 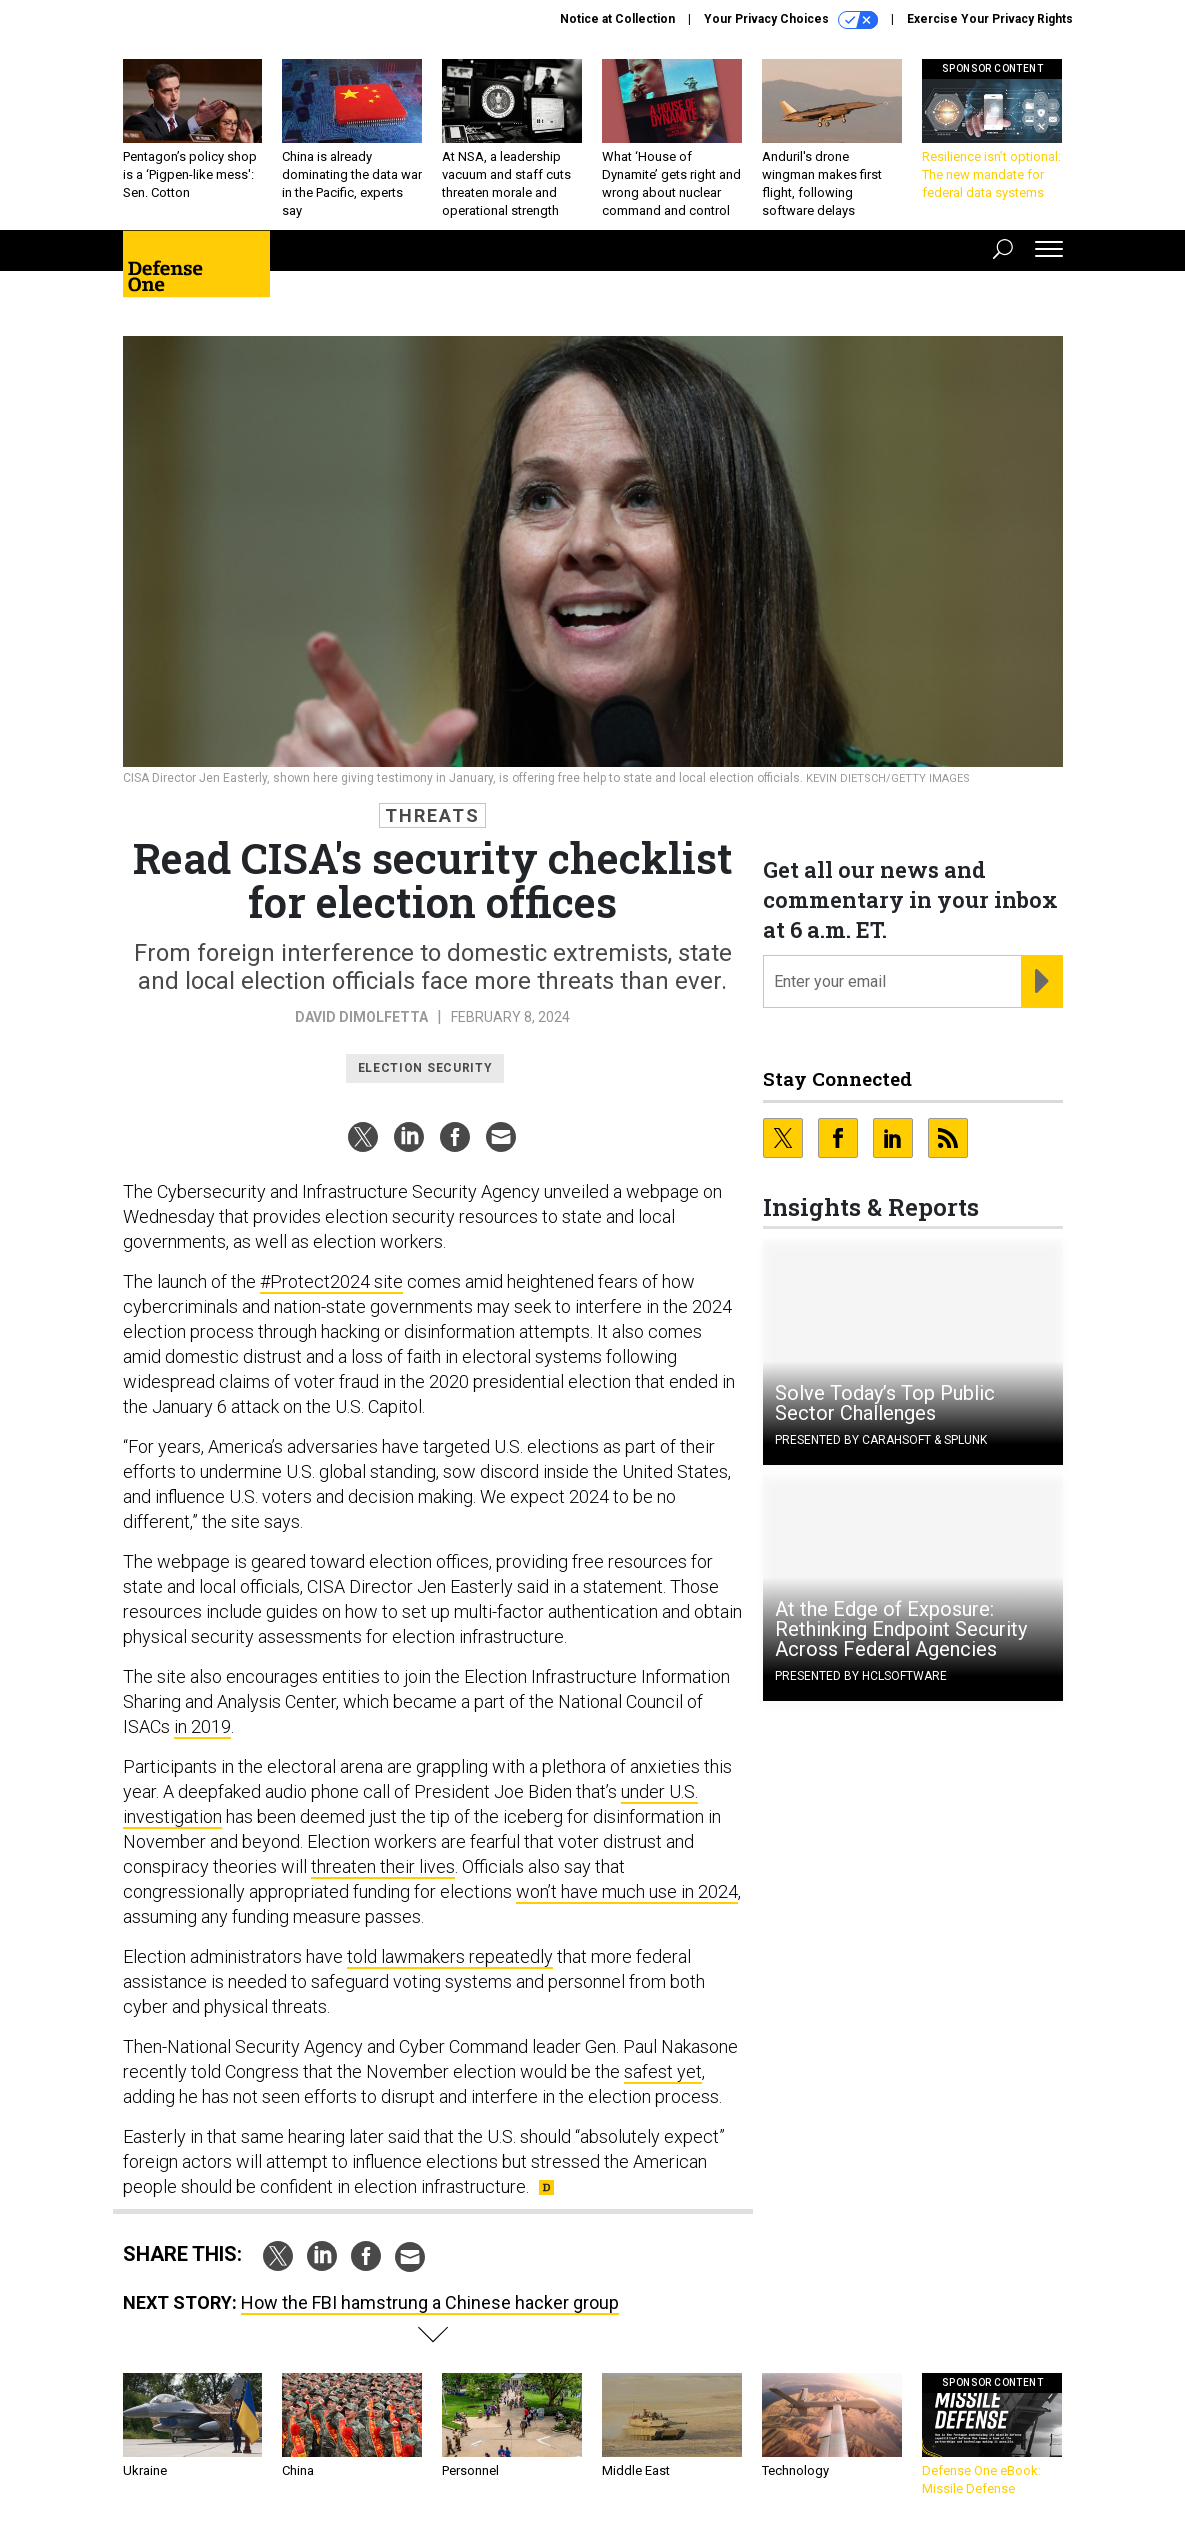 What do you see at coordinates (885, 1403) in the screenshot?
I see `Solve Today’s Top Public Sector Challenges` at bounding box center [885, 1403].